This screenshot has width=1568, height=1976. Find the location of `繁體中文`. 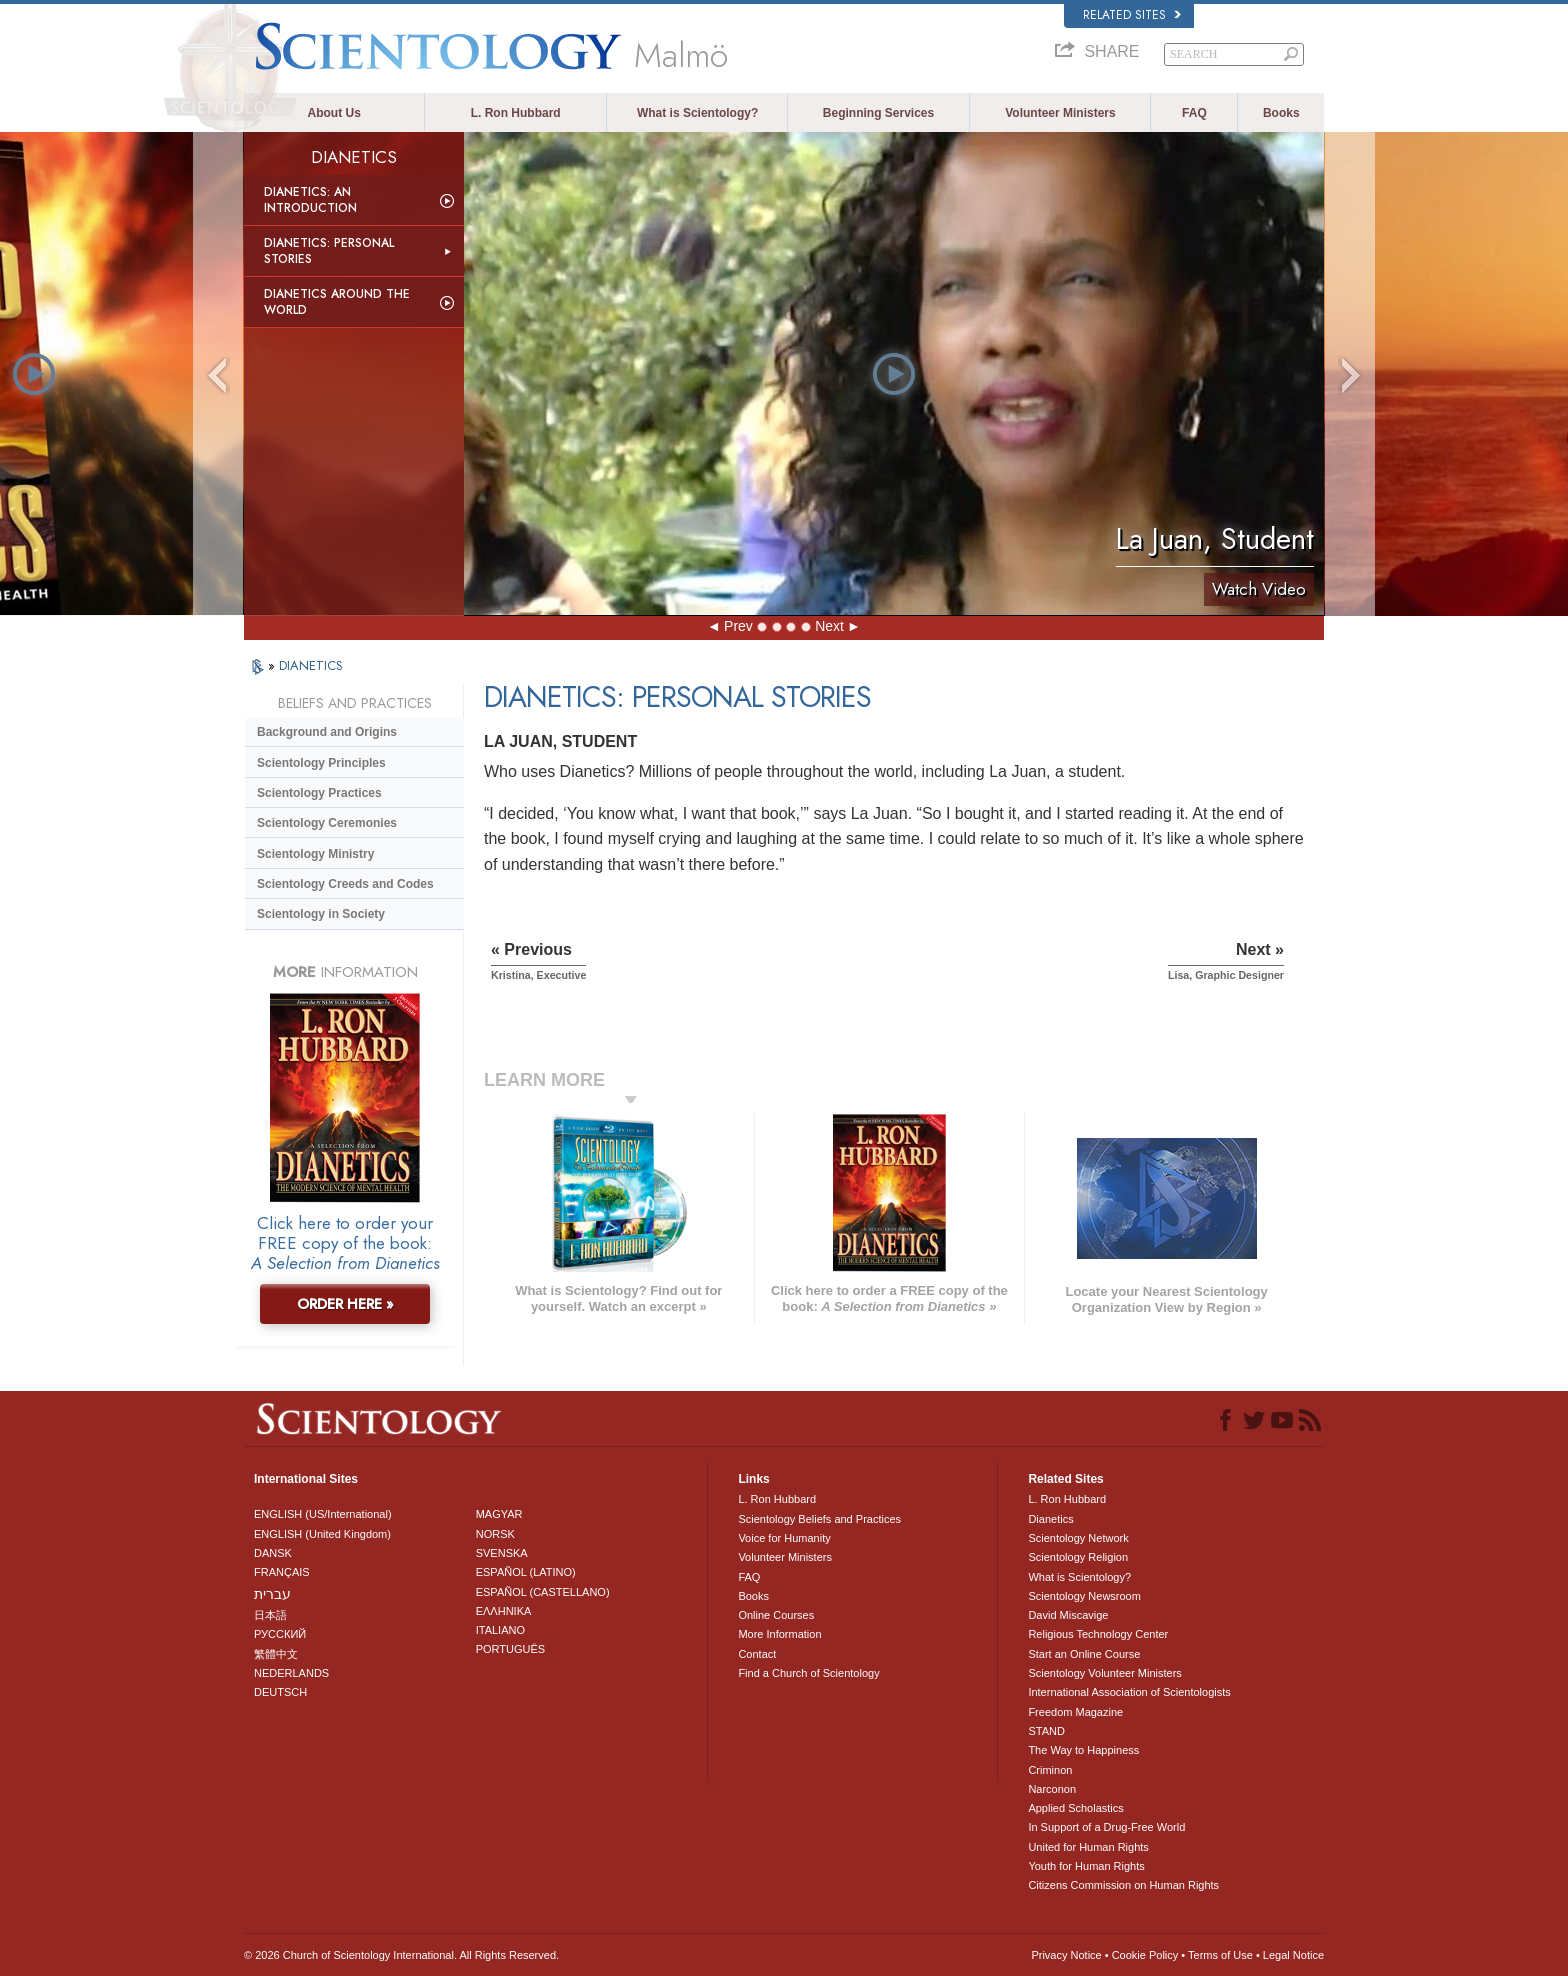

繁體中文 is located at coordinates (276, 1654).